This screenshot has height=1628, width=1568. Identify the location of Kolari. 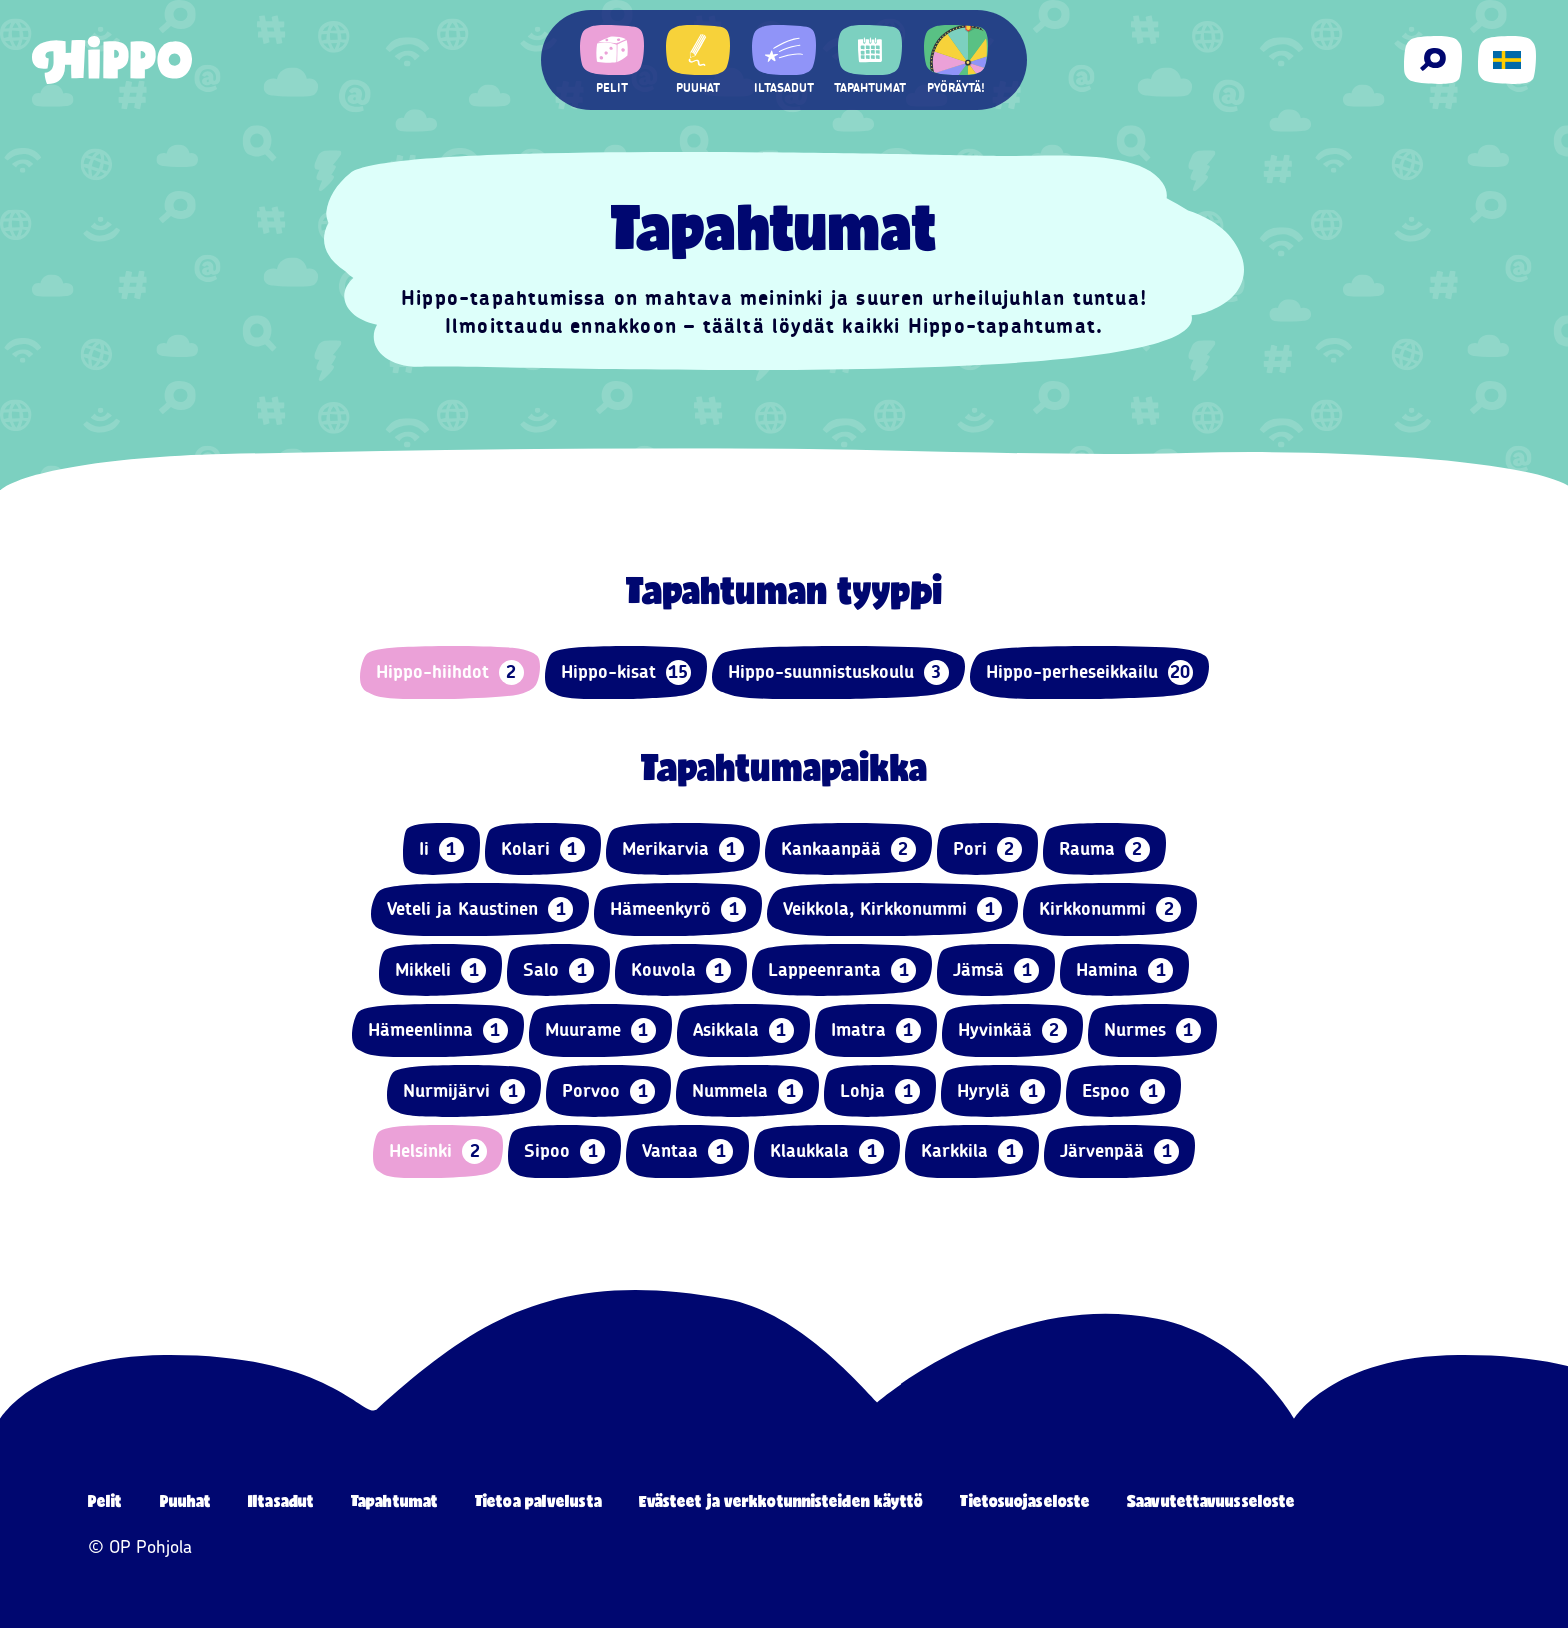
(543, 849).